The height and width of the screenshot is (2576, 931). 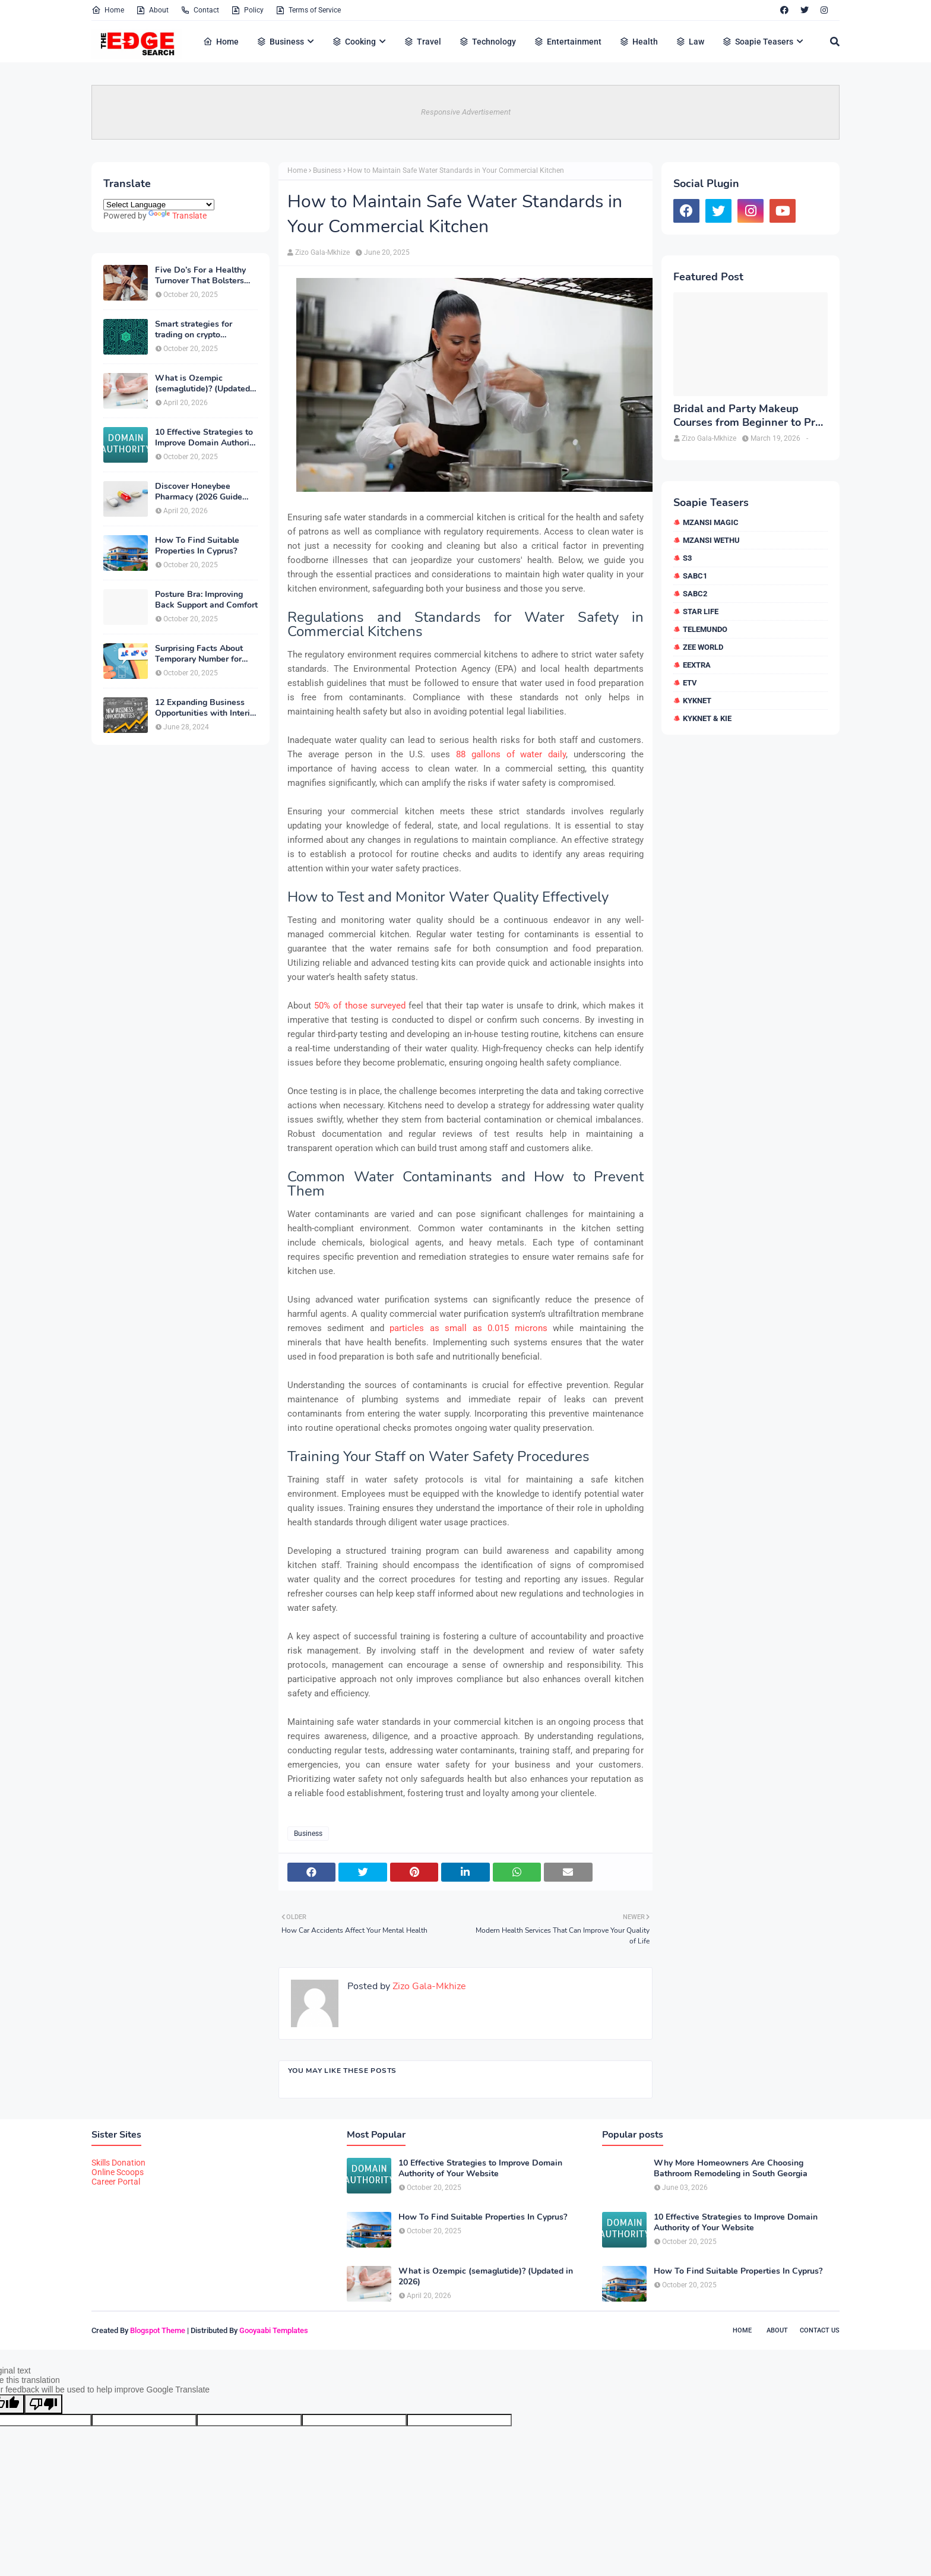 I want to click on Star Life, so click(x=700, y=611).